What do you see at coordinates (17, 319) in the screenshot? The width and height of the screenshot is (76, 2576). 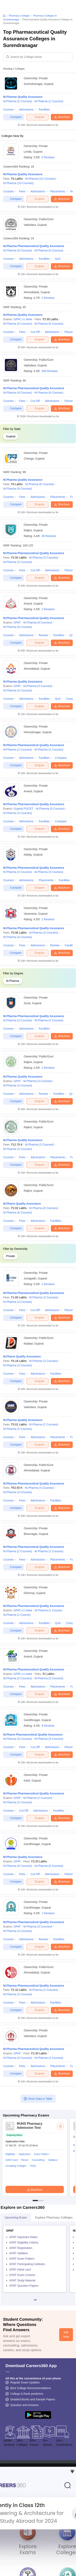 I see `GPAT` at bounding box center [17, 319].